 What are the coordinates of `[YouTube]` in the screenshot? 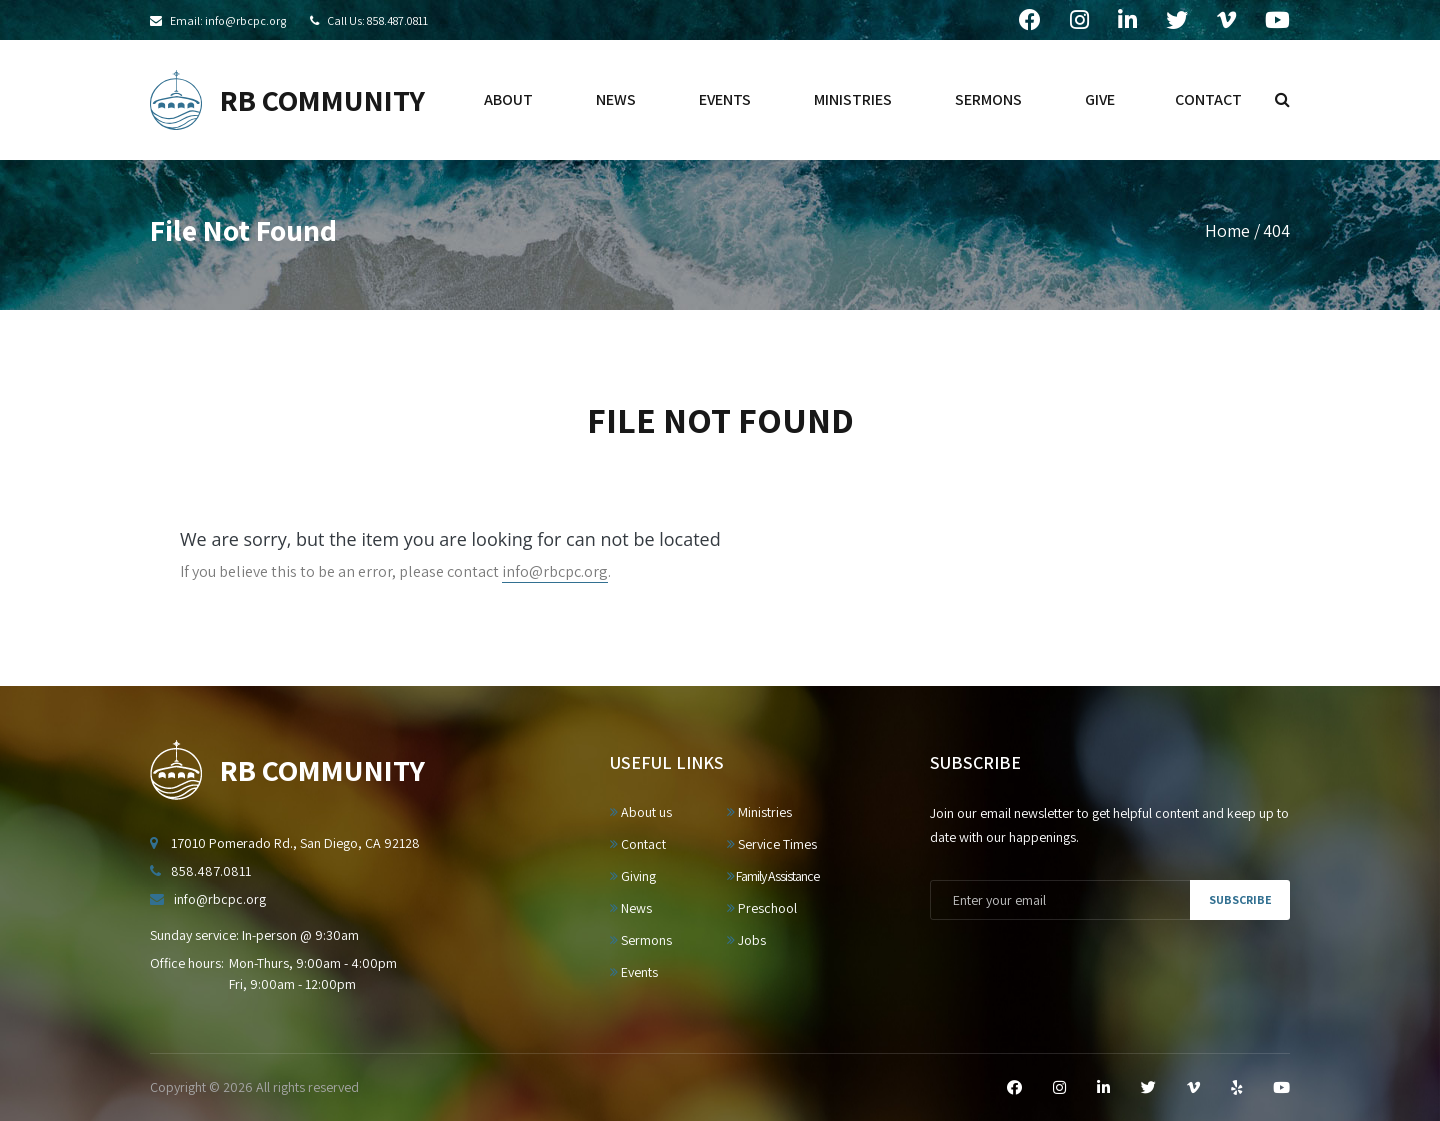 It's located at (1281, 1088).